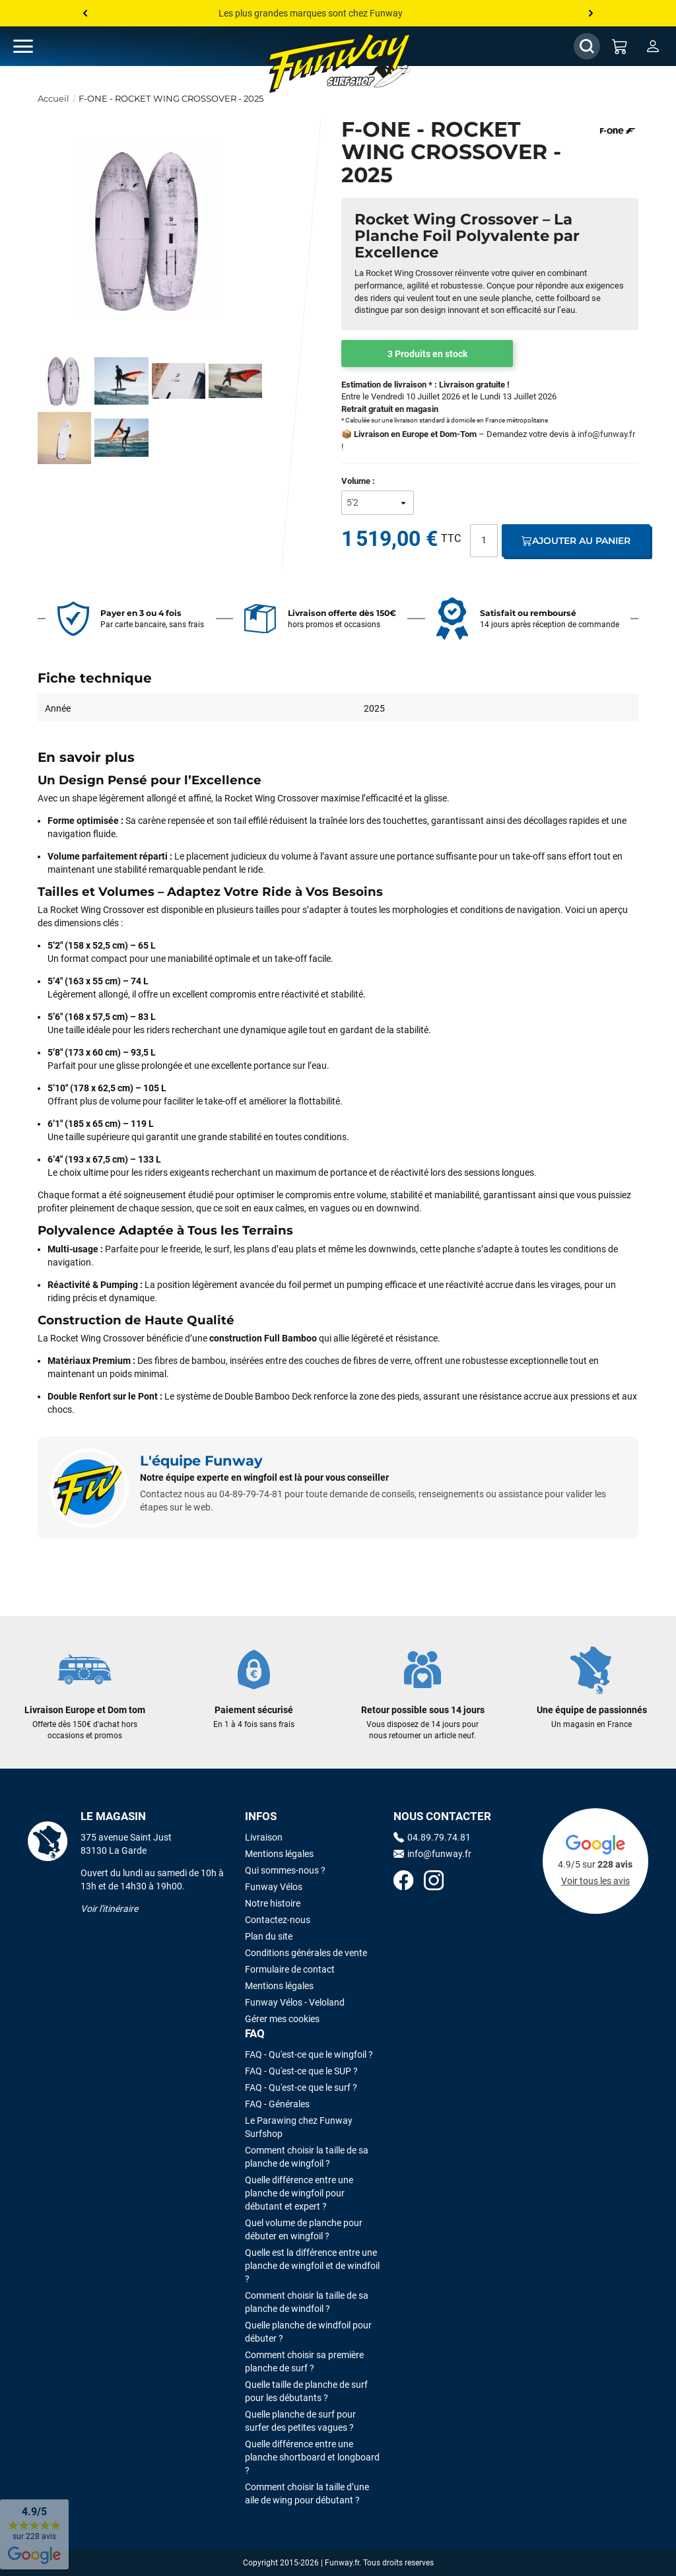 The height and width of the screenshot is (2576, 676). What do you see at coordinates (606, 434) in the screenshot?
I see `info@funway.fr` at bounding box center [606, 434].